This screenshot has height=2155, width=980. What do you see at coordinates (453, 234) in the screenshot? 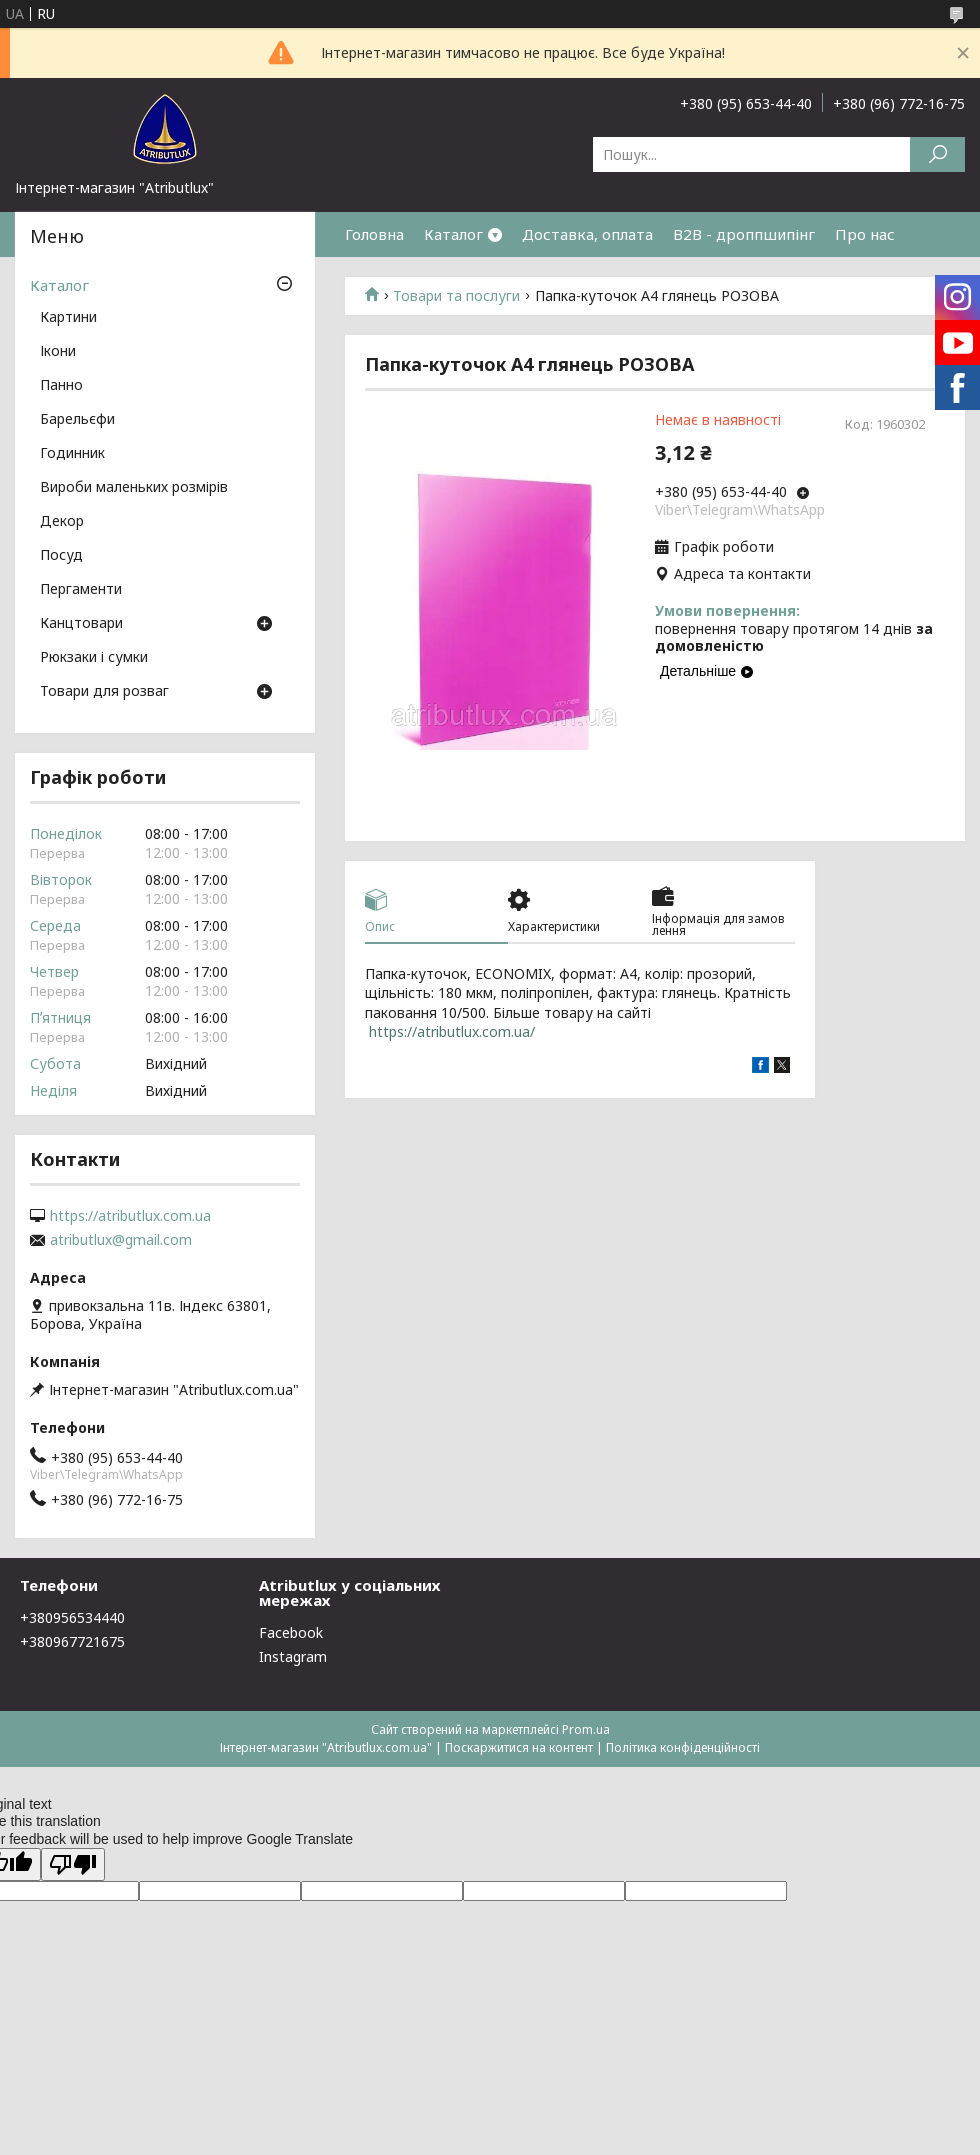
I see `Каталог` at bounding box center [453, 234].